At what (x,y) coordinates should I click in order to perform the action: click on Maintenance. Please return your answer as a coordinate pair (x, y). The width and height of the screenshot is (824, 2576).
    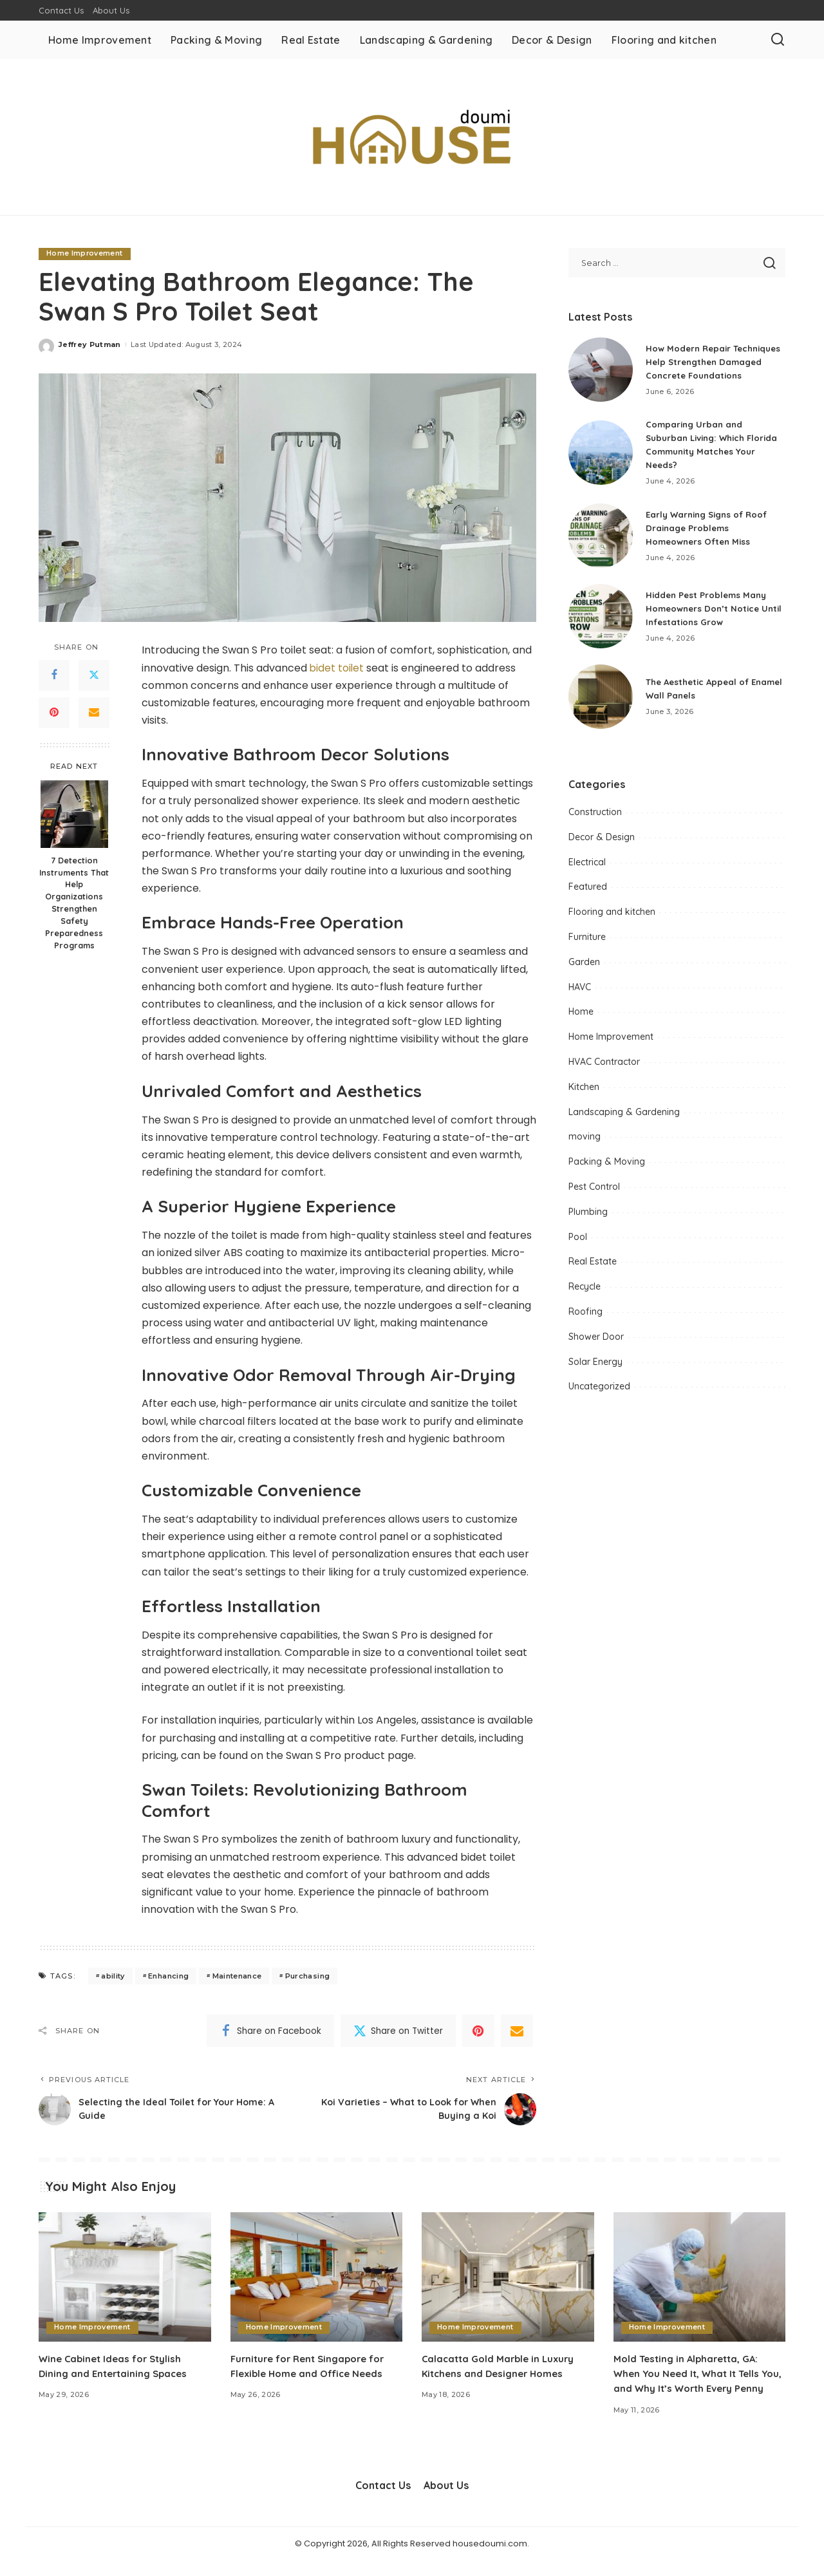
    Looking at the image, I should click on (237, 1975).